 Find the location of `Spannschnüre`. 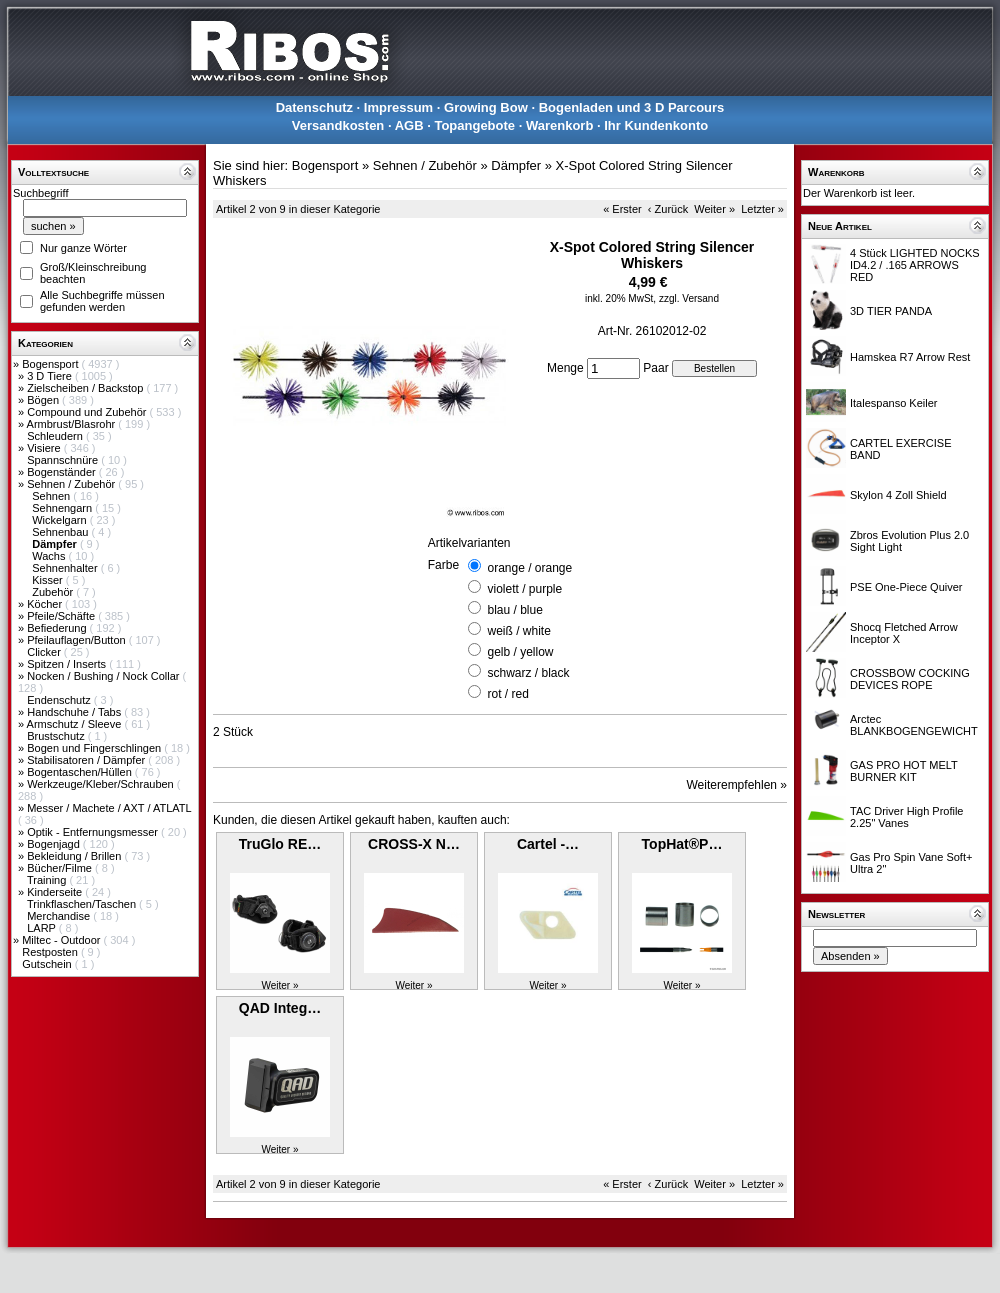

Spannschnüre is located at coordinates (64, 460).